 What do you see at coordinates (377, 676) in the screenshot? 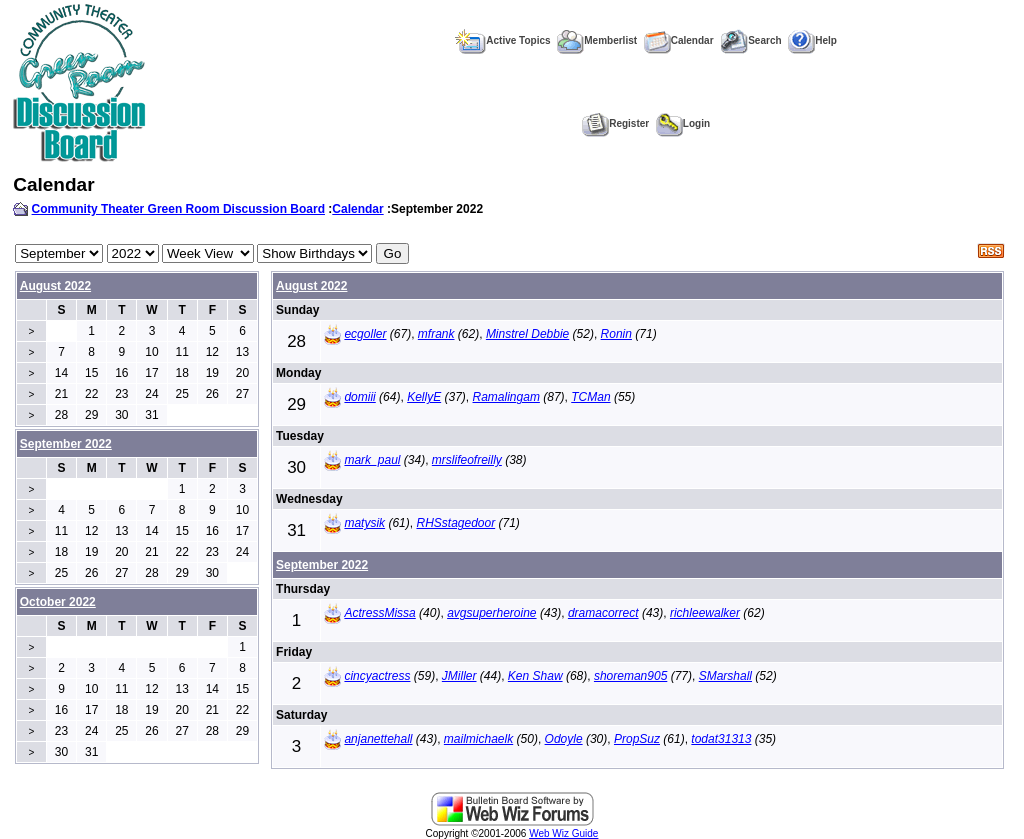
I see `cincyactress` at bounding box center [377, 676].